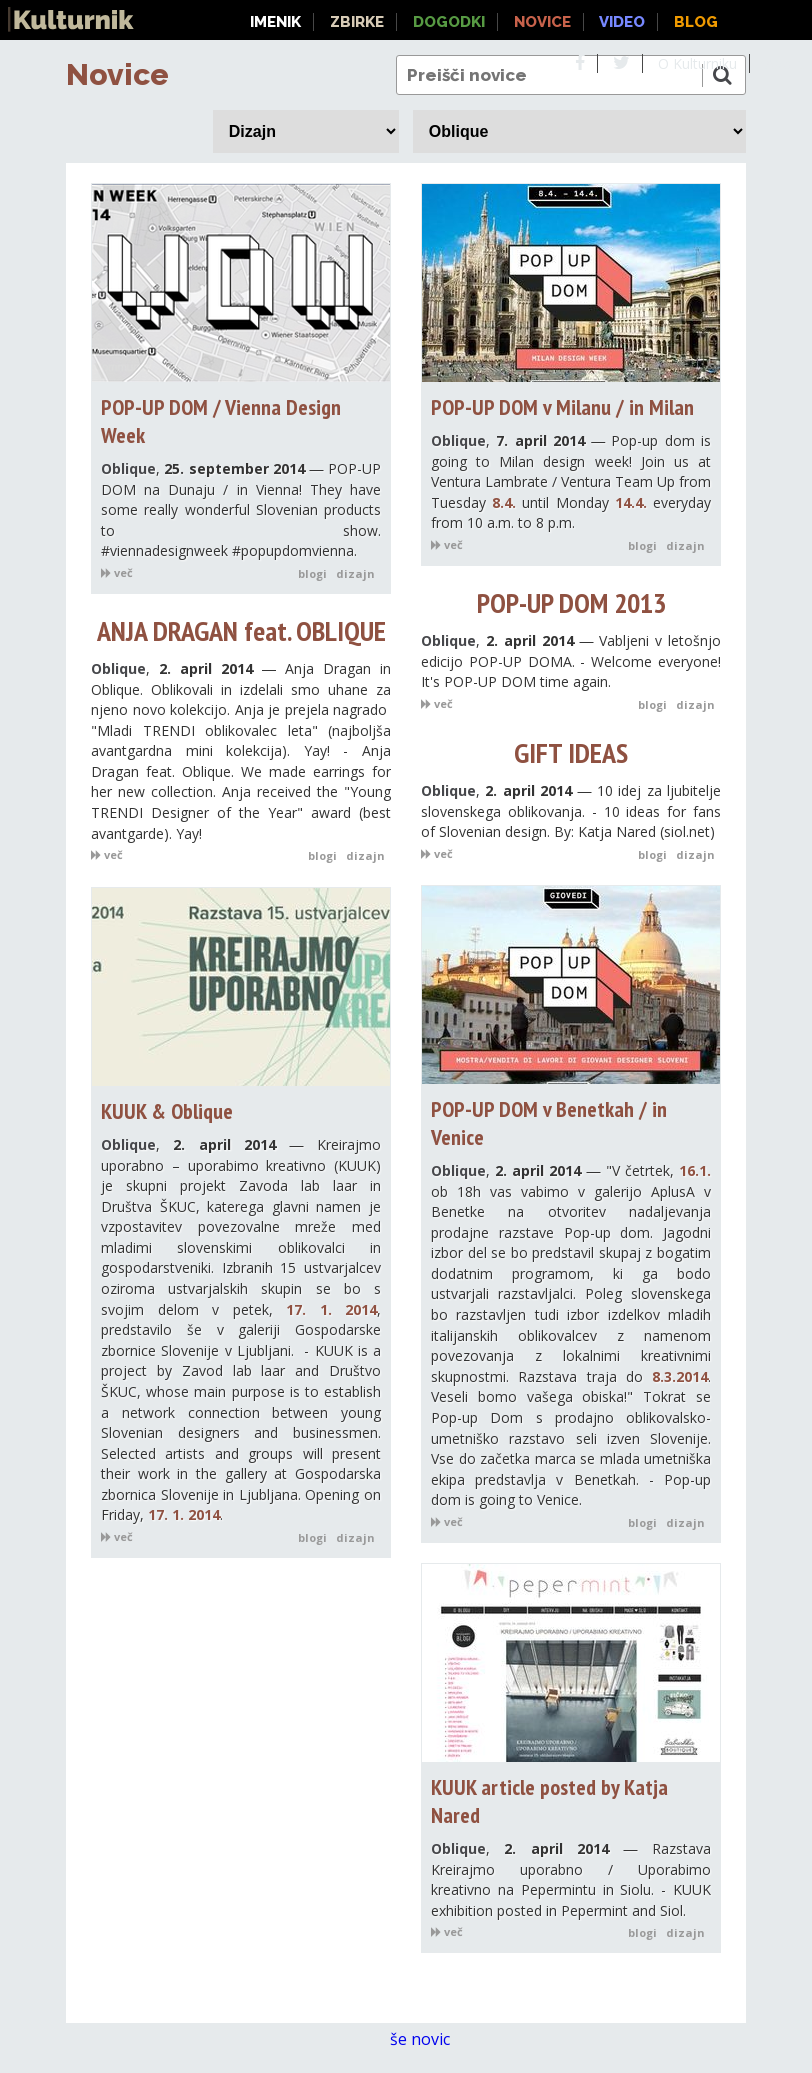 The width and height of the screenshot is (812, 2073). I want to click on še novic, so click(430, 2039).